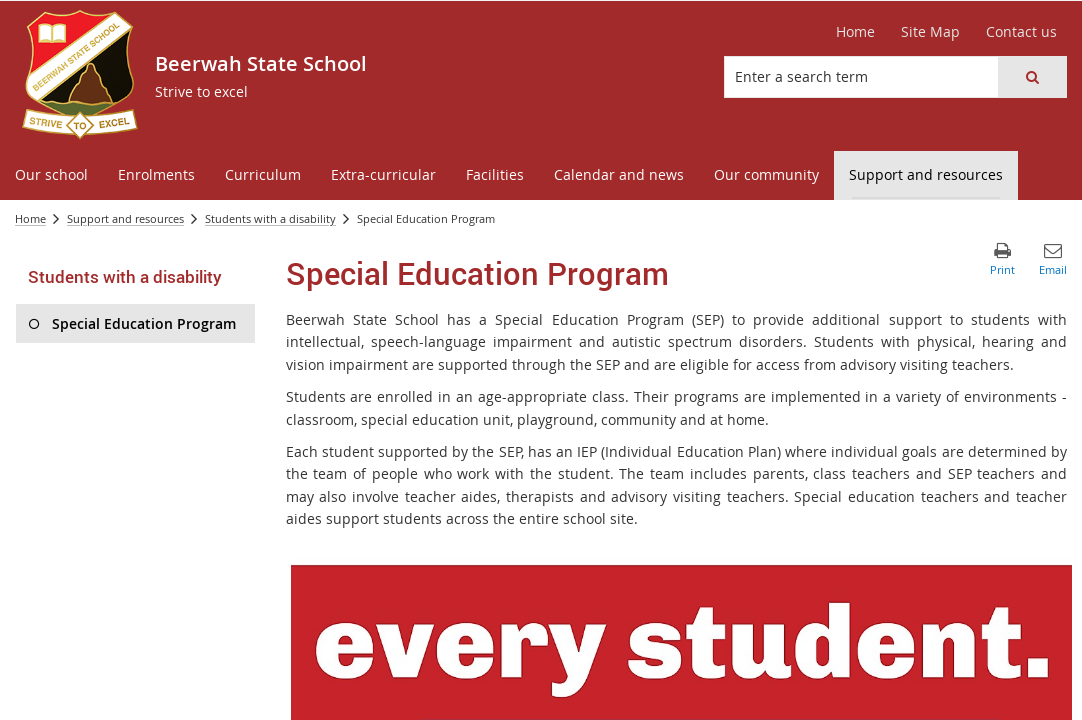 The width and height of the screenshot is (1082, 720). I want to click on [Contact us], so click(1021, 32).